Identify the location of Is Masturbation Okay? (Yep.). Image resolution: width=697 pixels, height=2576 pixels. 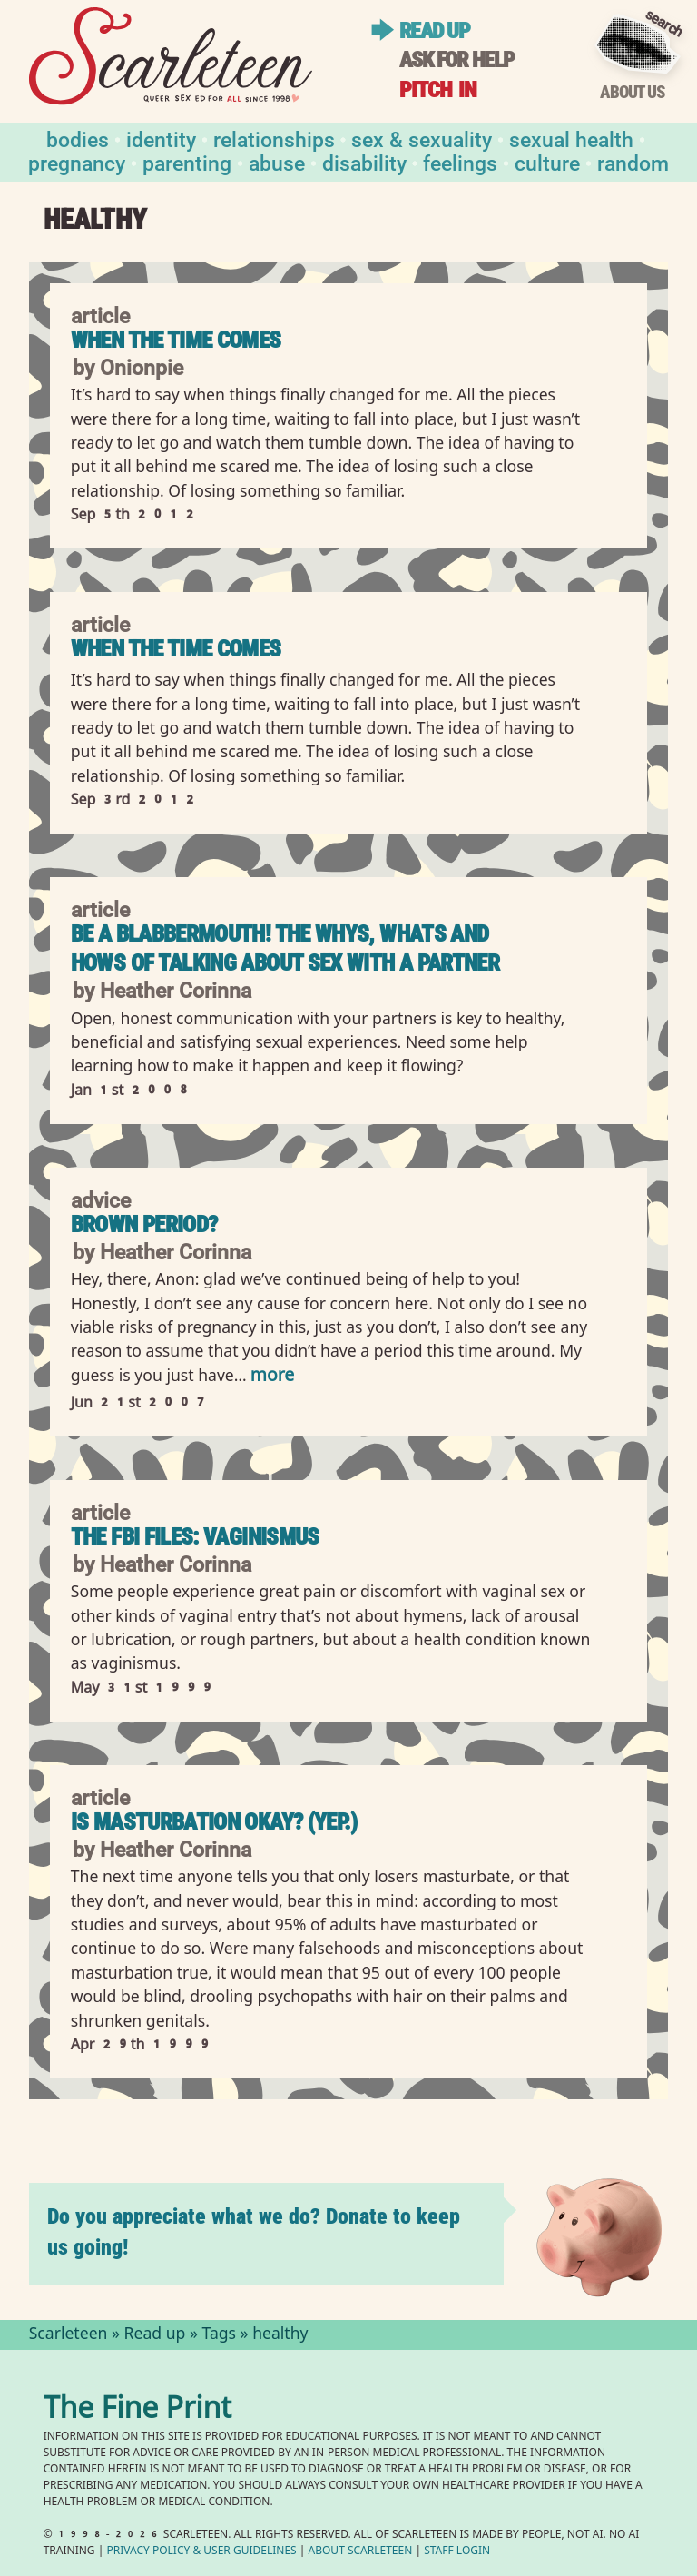
(214, 1822).